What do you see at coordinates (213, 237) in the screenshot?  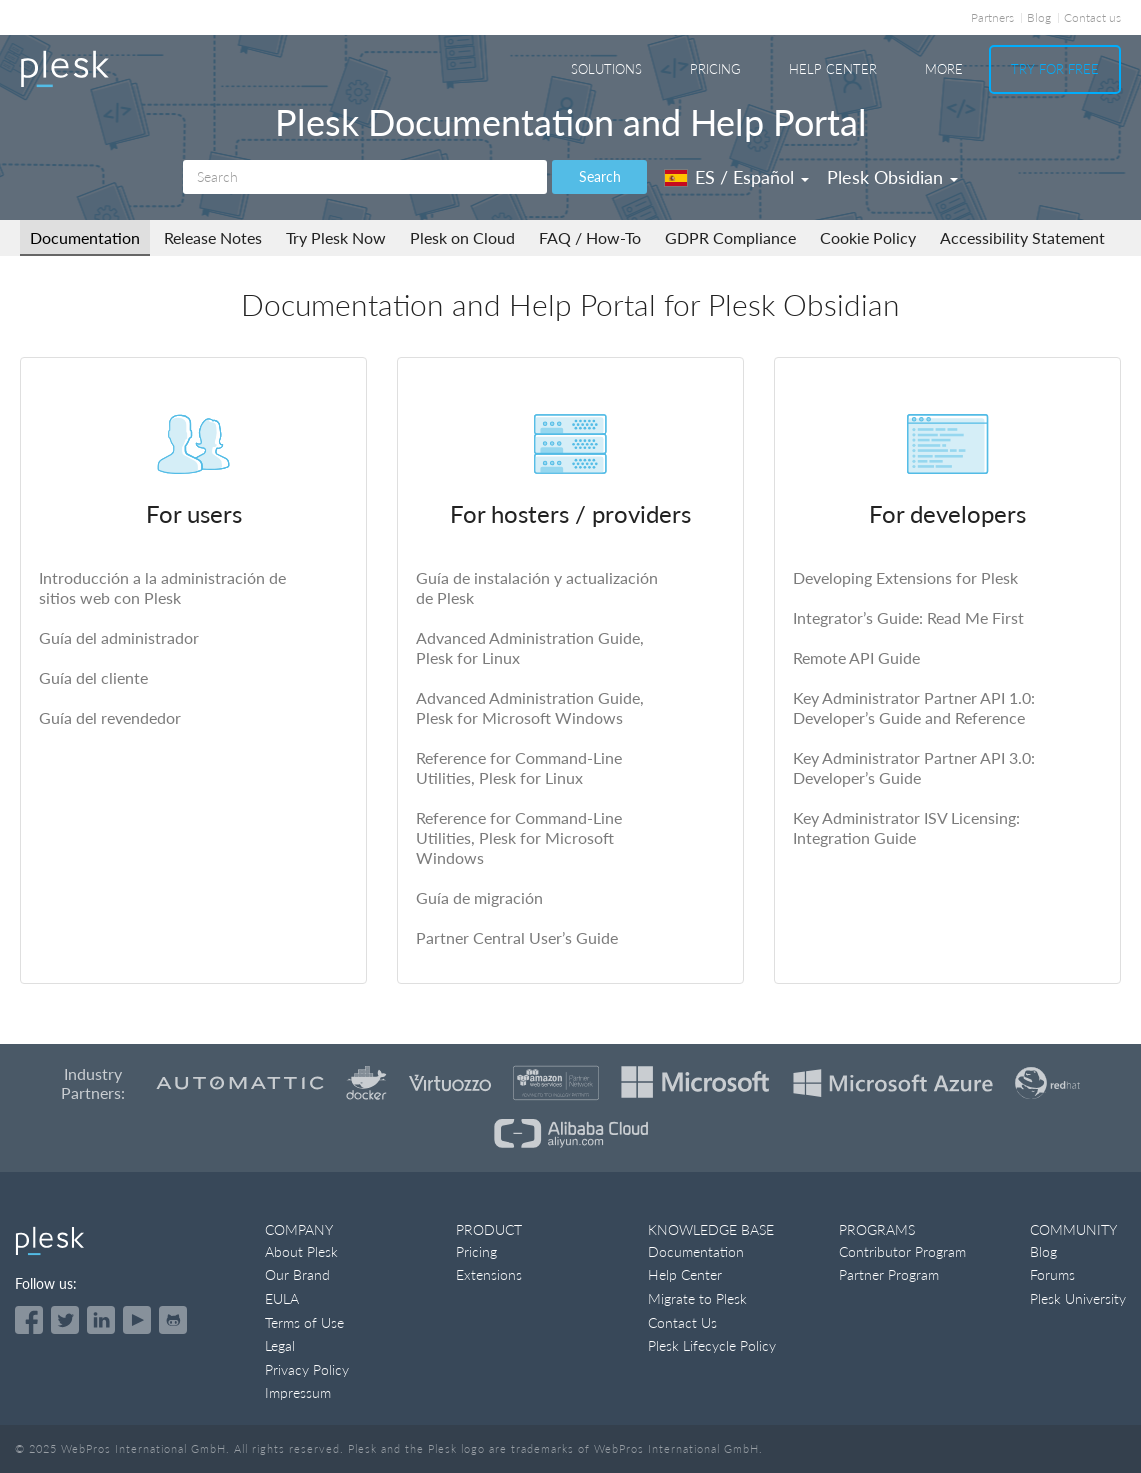 I see `Release Notes` at bounding box center [213, 237].